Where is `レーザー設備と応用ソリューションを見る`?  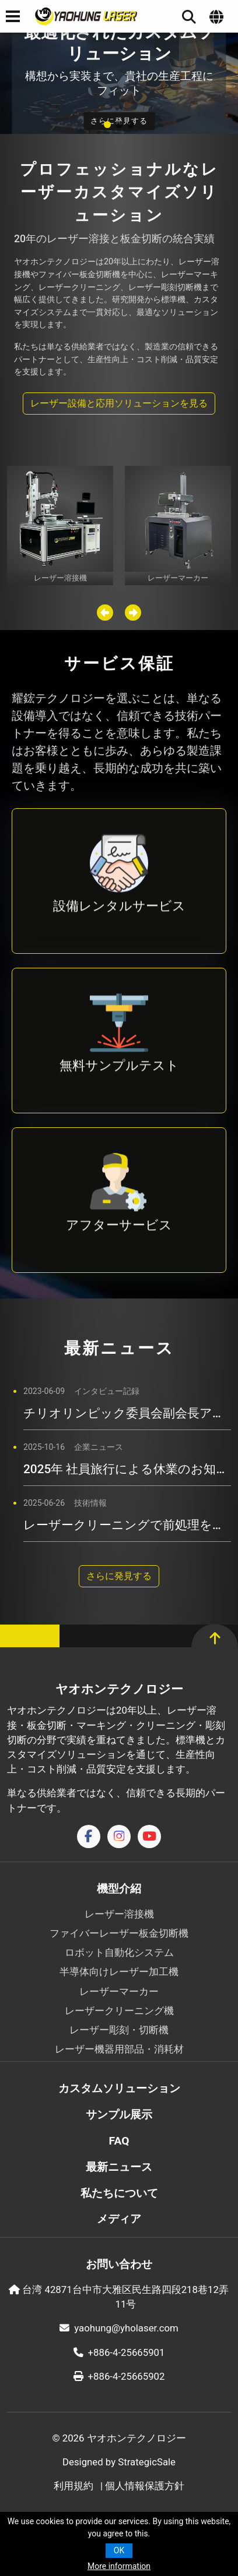
レーザー設備と応用ソリューションを見る is located at coordinates (119, 403).